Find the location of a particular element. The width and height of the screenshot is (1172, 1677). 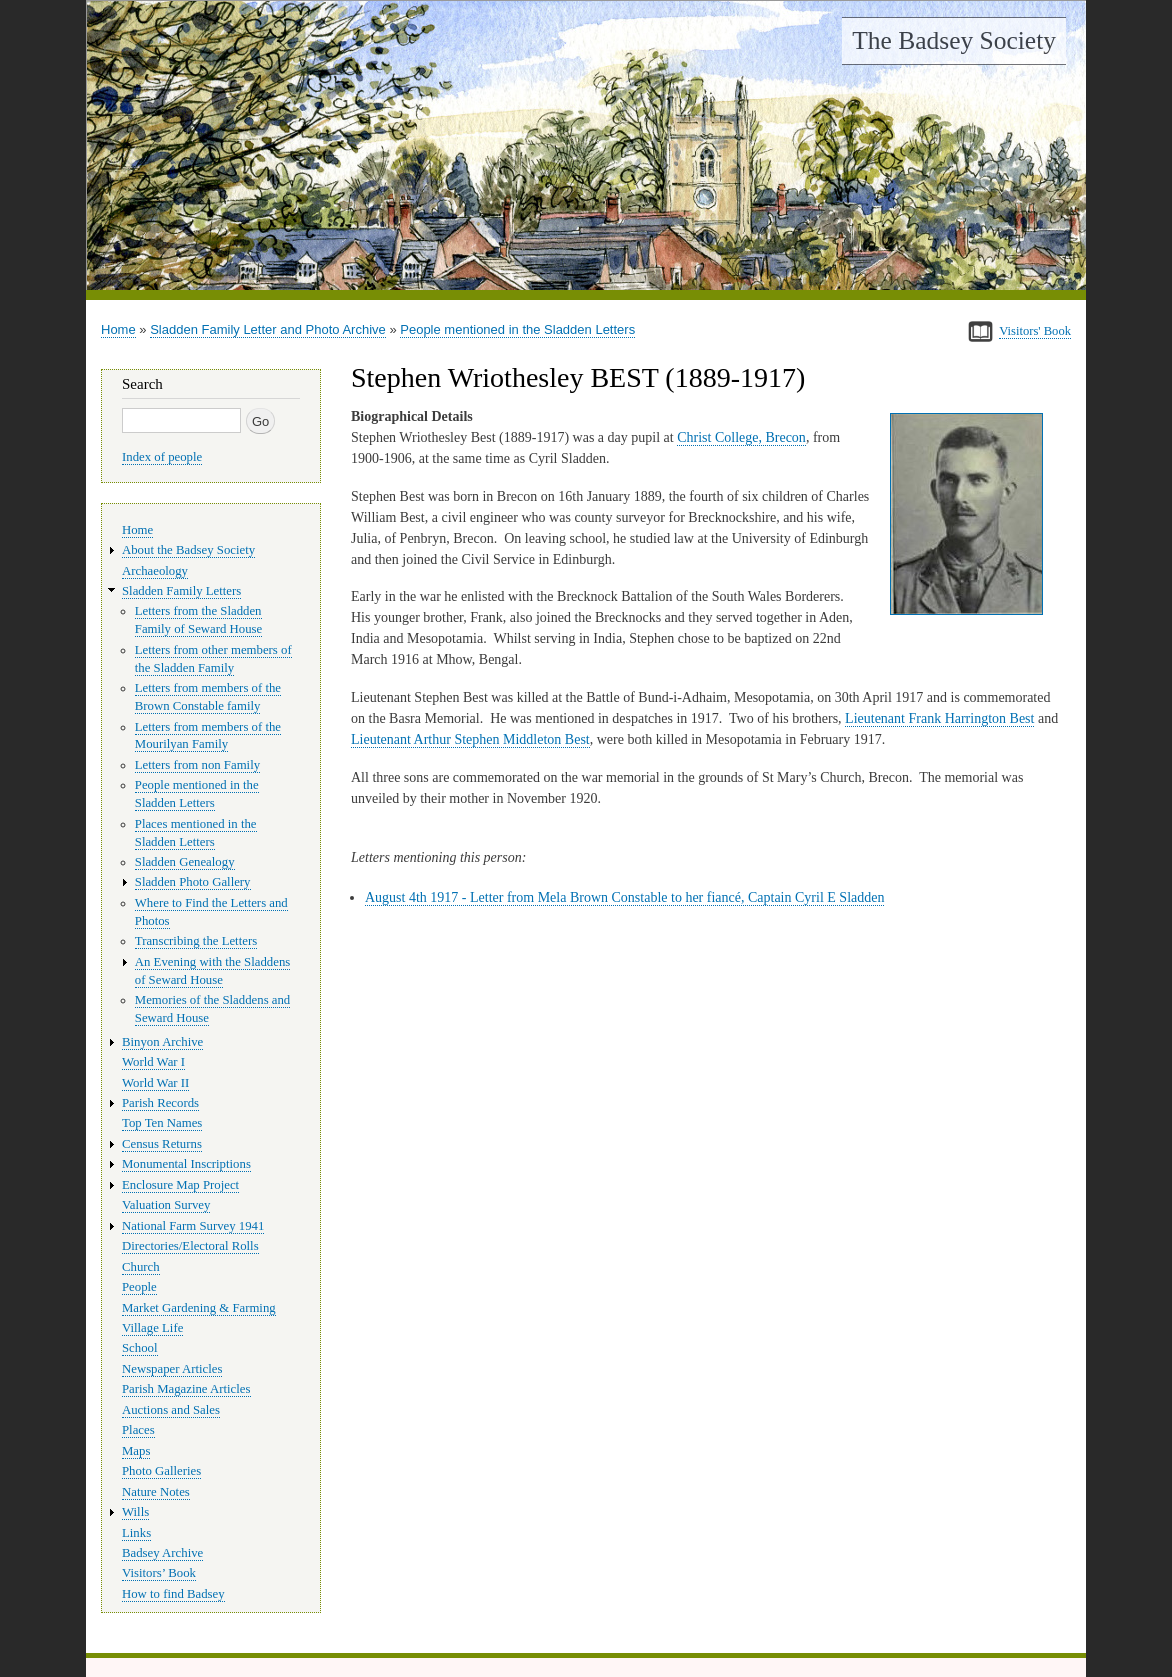

National Farm Survey 1941 is located at coordinates (193, 1226).